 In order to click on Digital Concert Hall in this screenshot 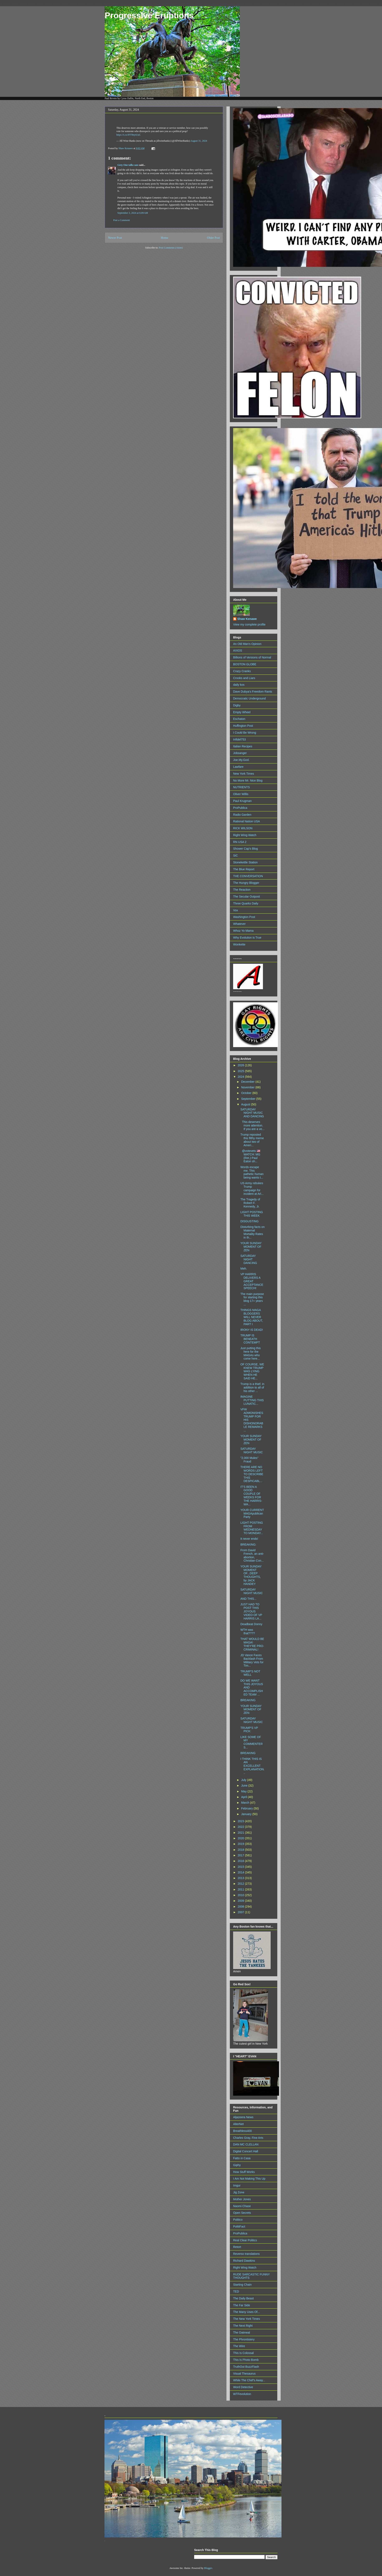, I will do `click(245, 2151)`.